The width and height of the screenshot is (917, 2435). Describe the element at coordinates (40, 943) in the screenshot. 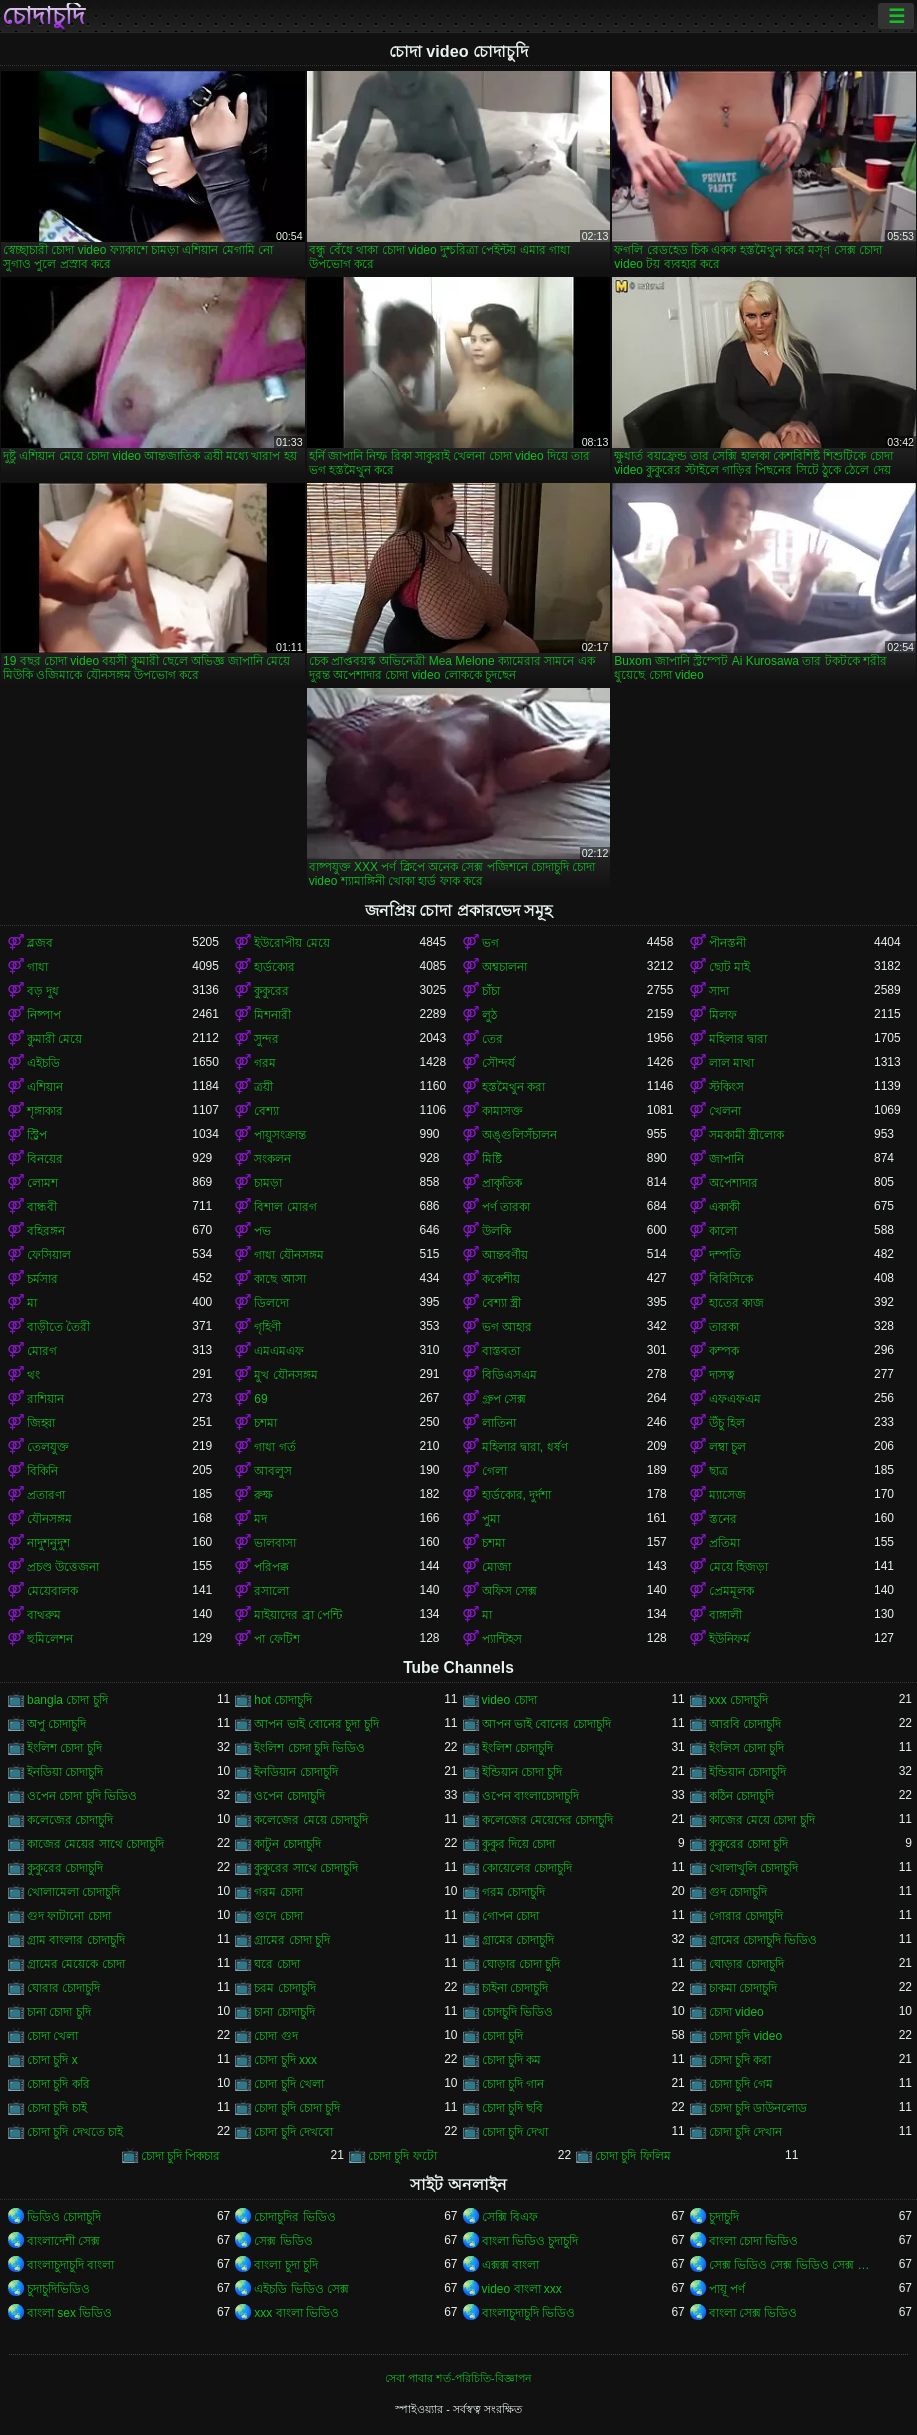

I see `ব্লজব` at that location.